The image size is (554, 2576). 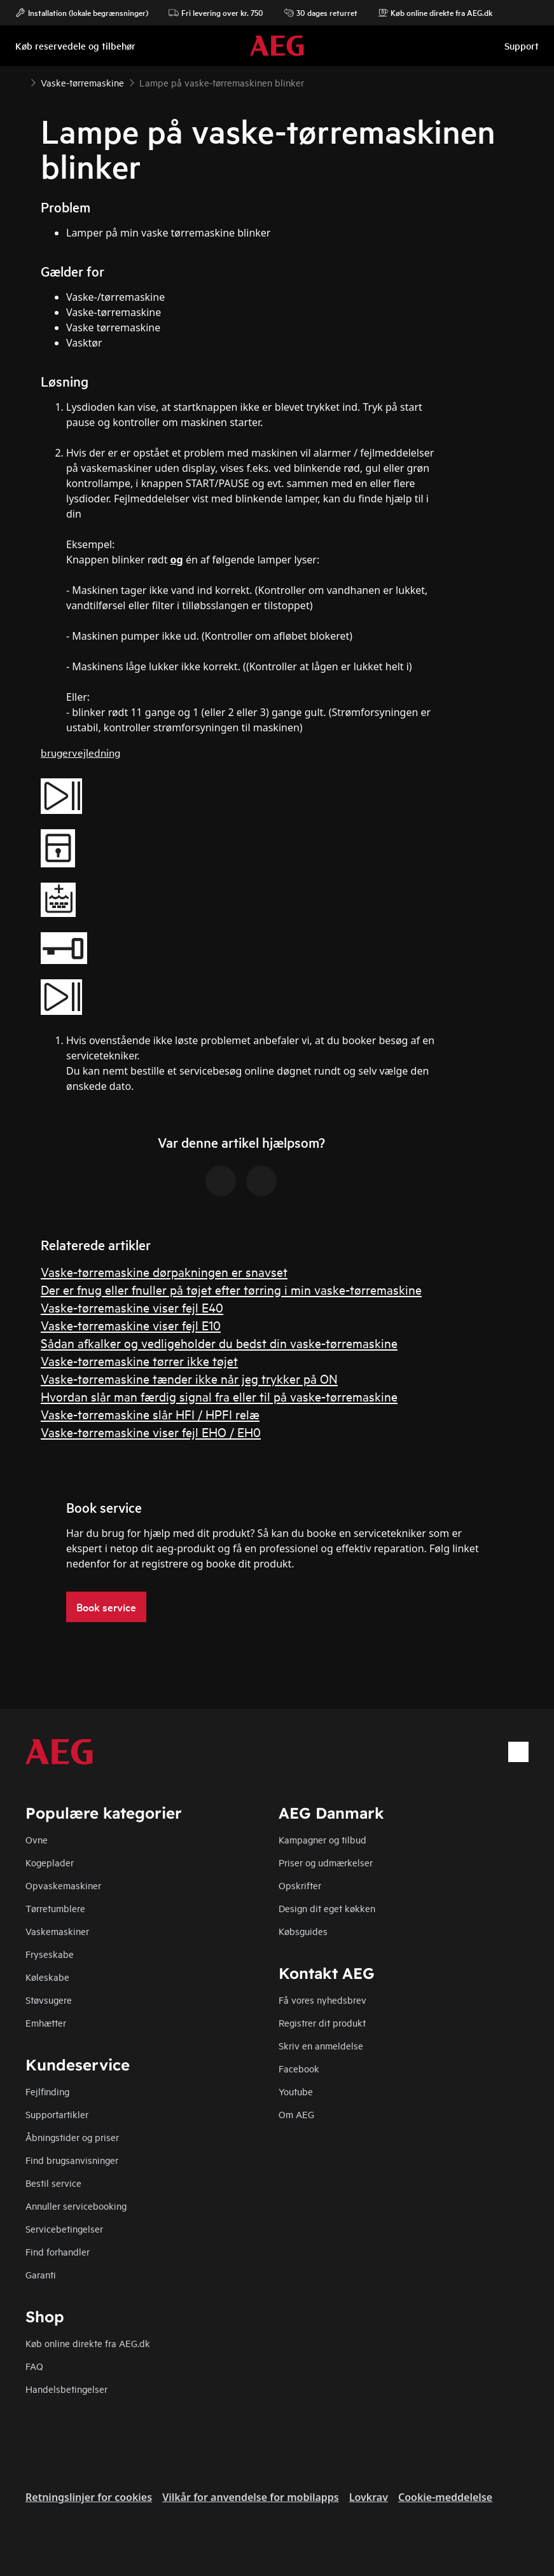 What do you see at coordinates (322, 1839) in the screenshot?
I see `Kampagner og tilbud` at bounding box center [322, 1839].